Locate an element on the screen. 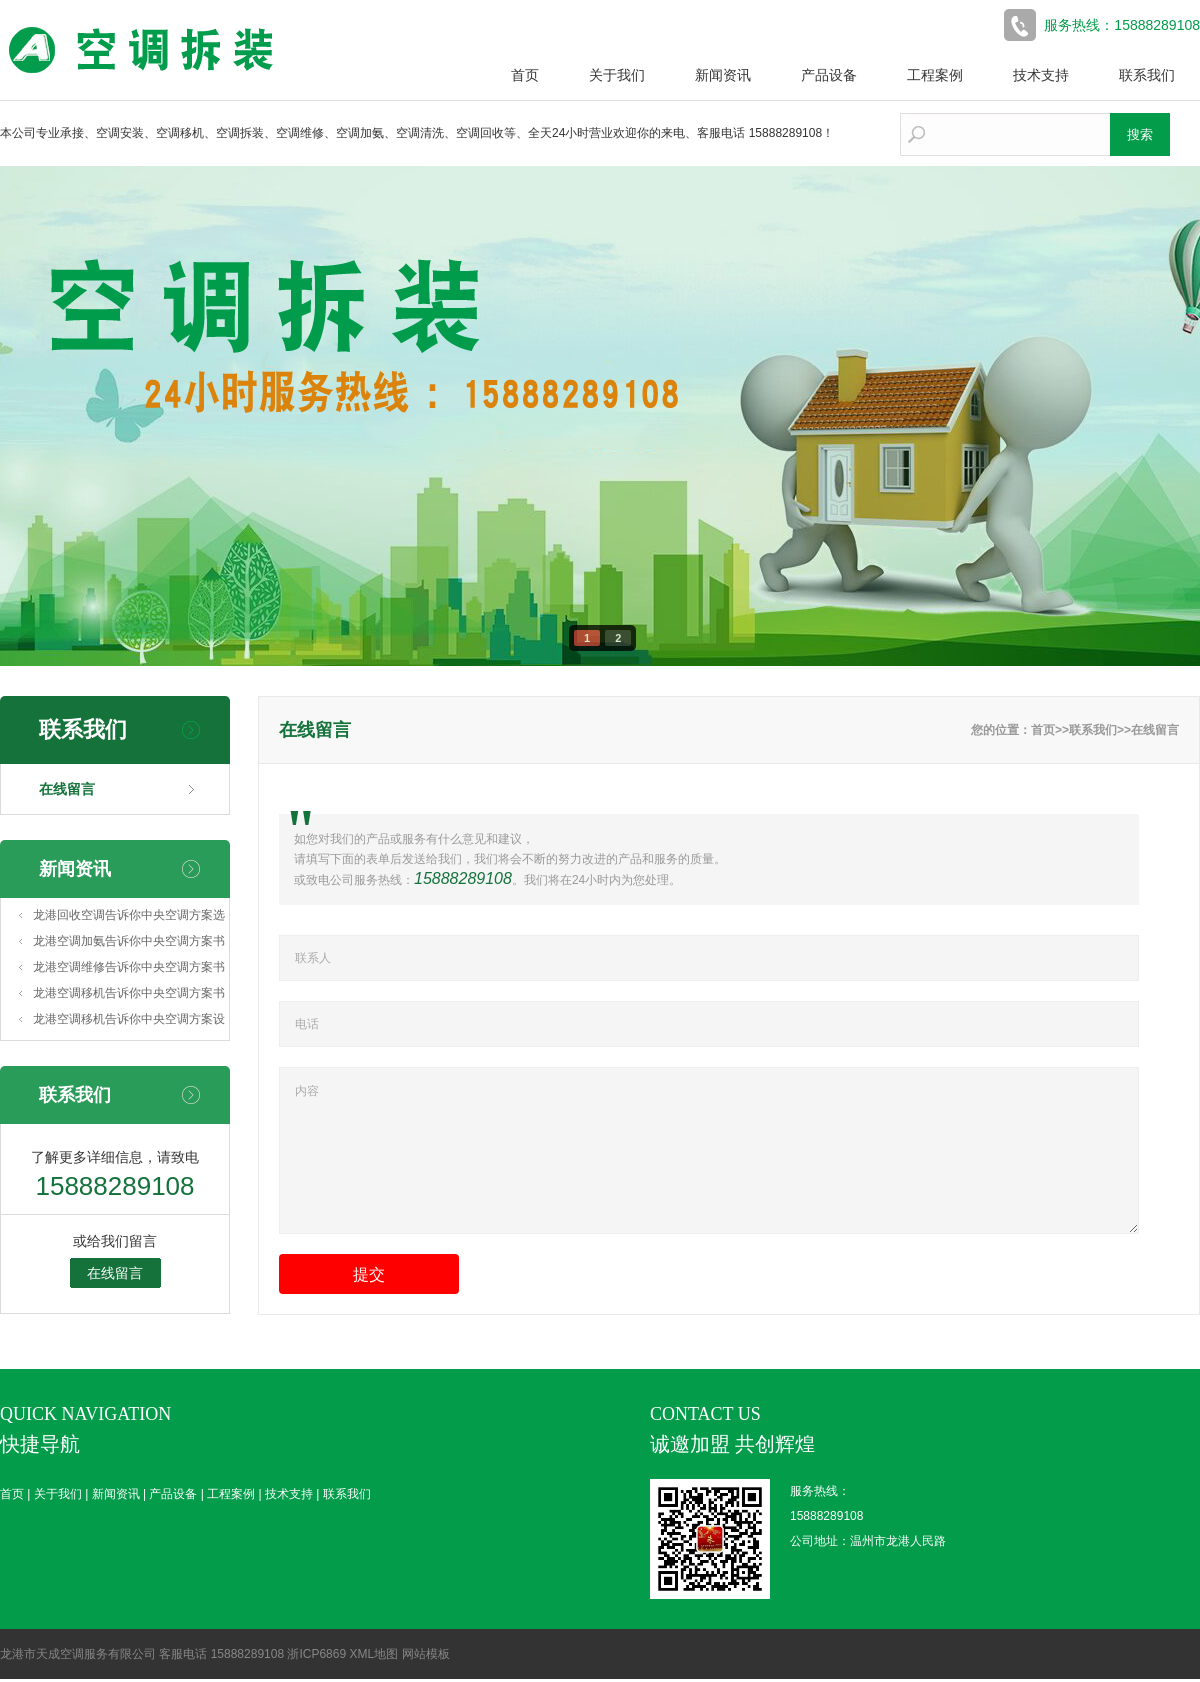 Image resolution: width=1200 pixels, height=1682 pixels. 搜索 is located at coordinates (1140, 134).